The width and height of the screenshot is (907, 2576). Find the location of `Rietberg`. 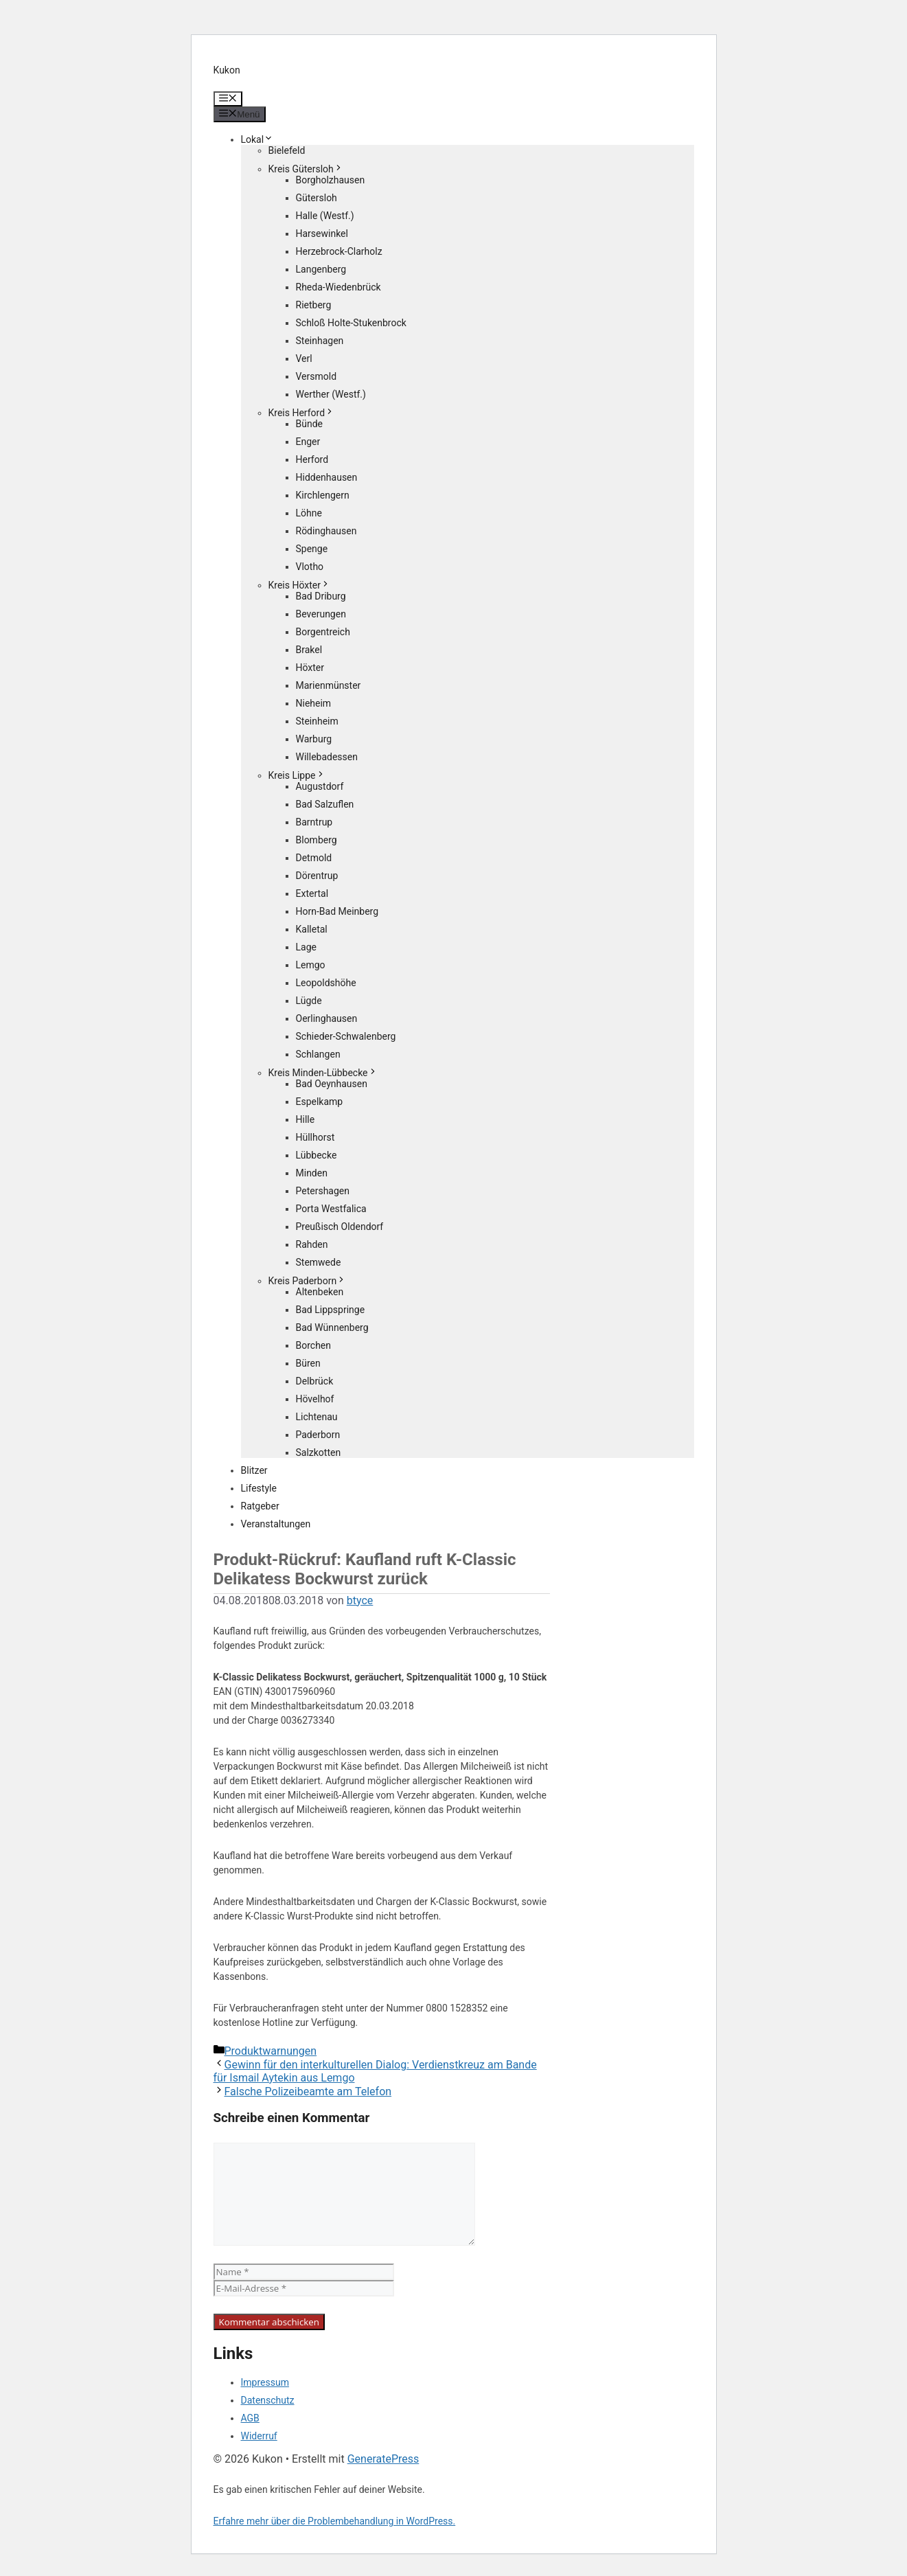

Rietberg is located at coordinates (314, 304).